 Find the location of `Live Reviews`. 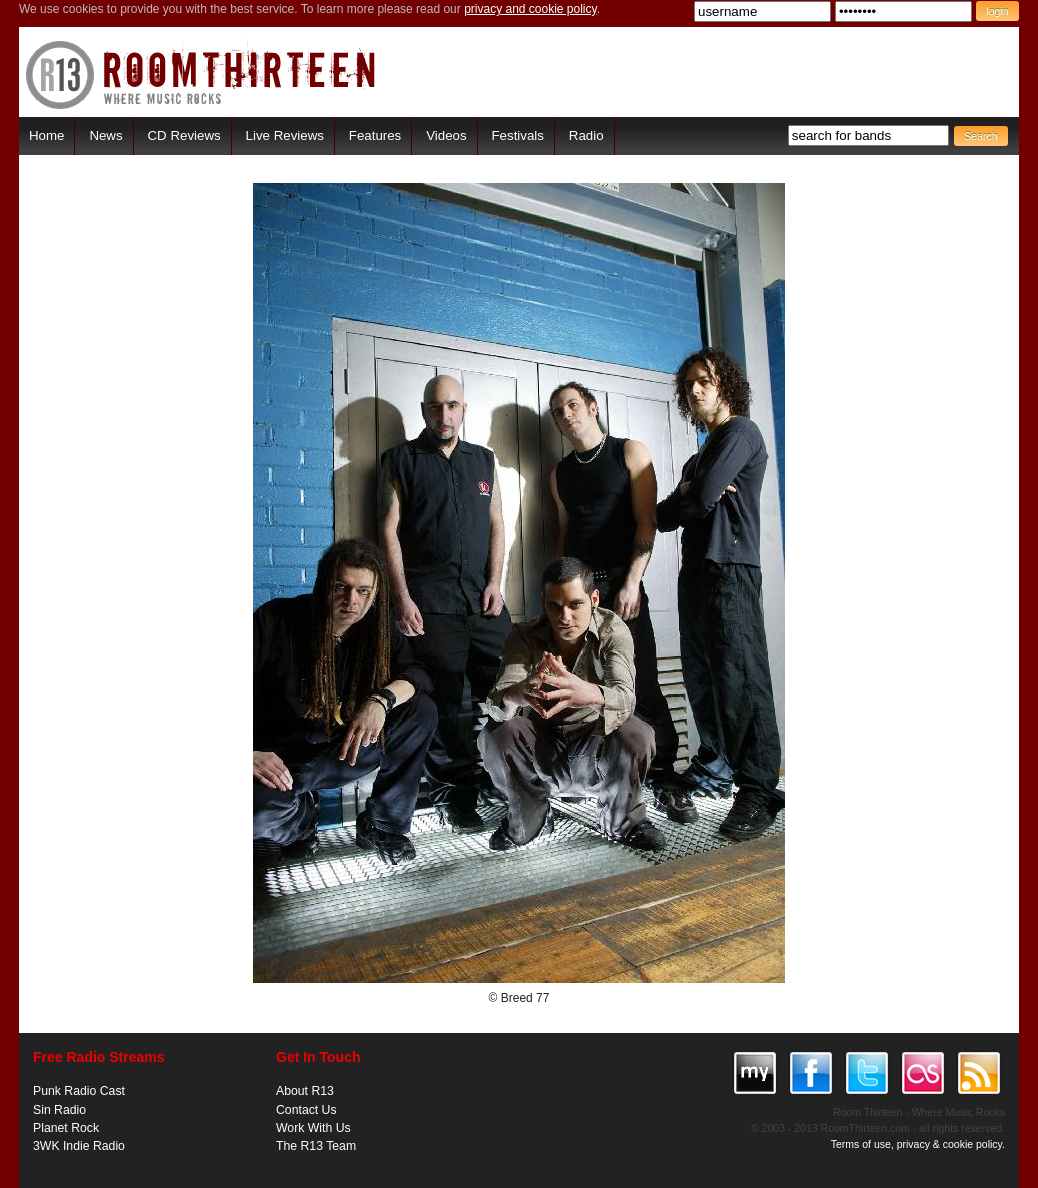

Live Reviews is located at coordinates (285, 135).